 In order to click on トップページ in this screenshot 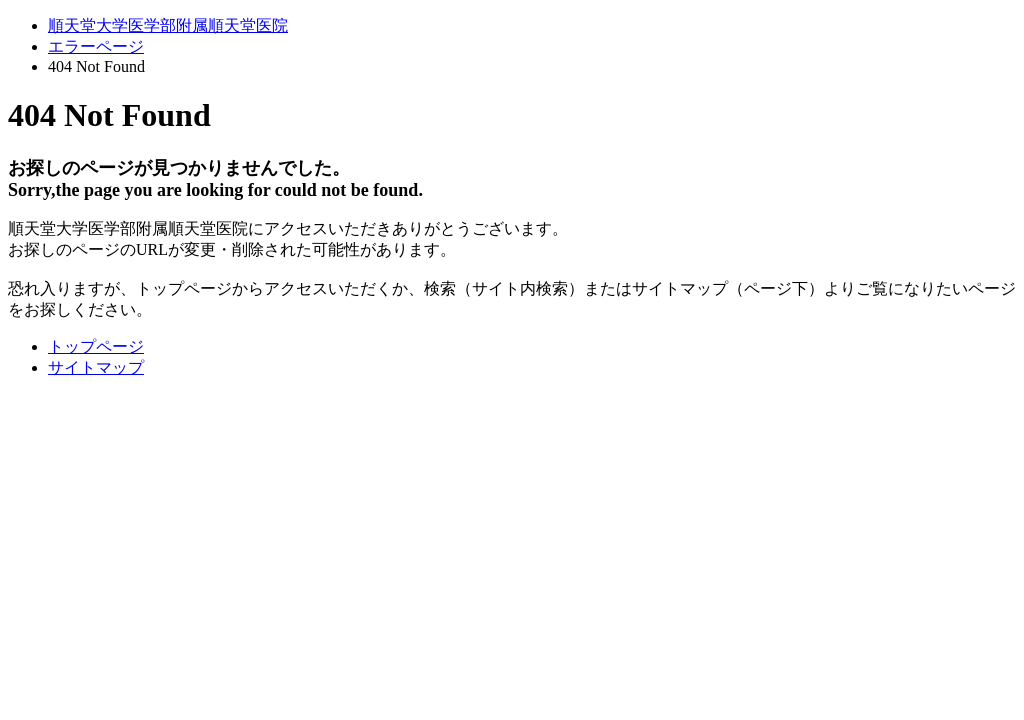, I will do `click(96, 346)`.